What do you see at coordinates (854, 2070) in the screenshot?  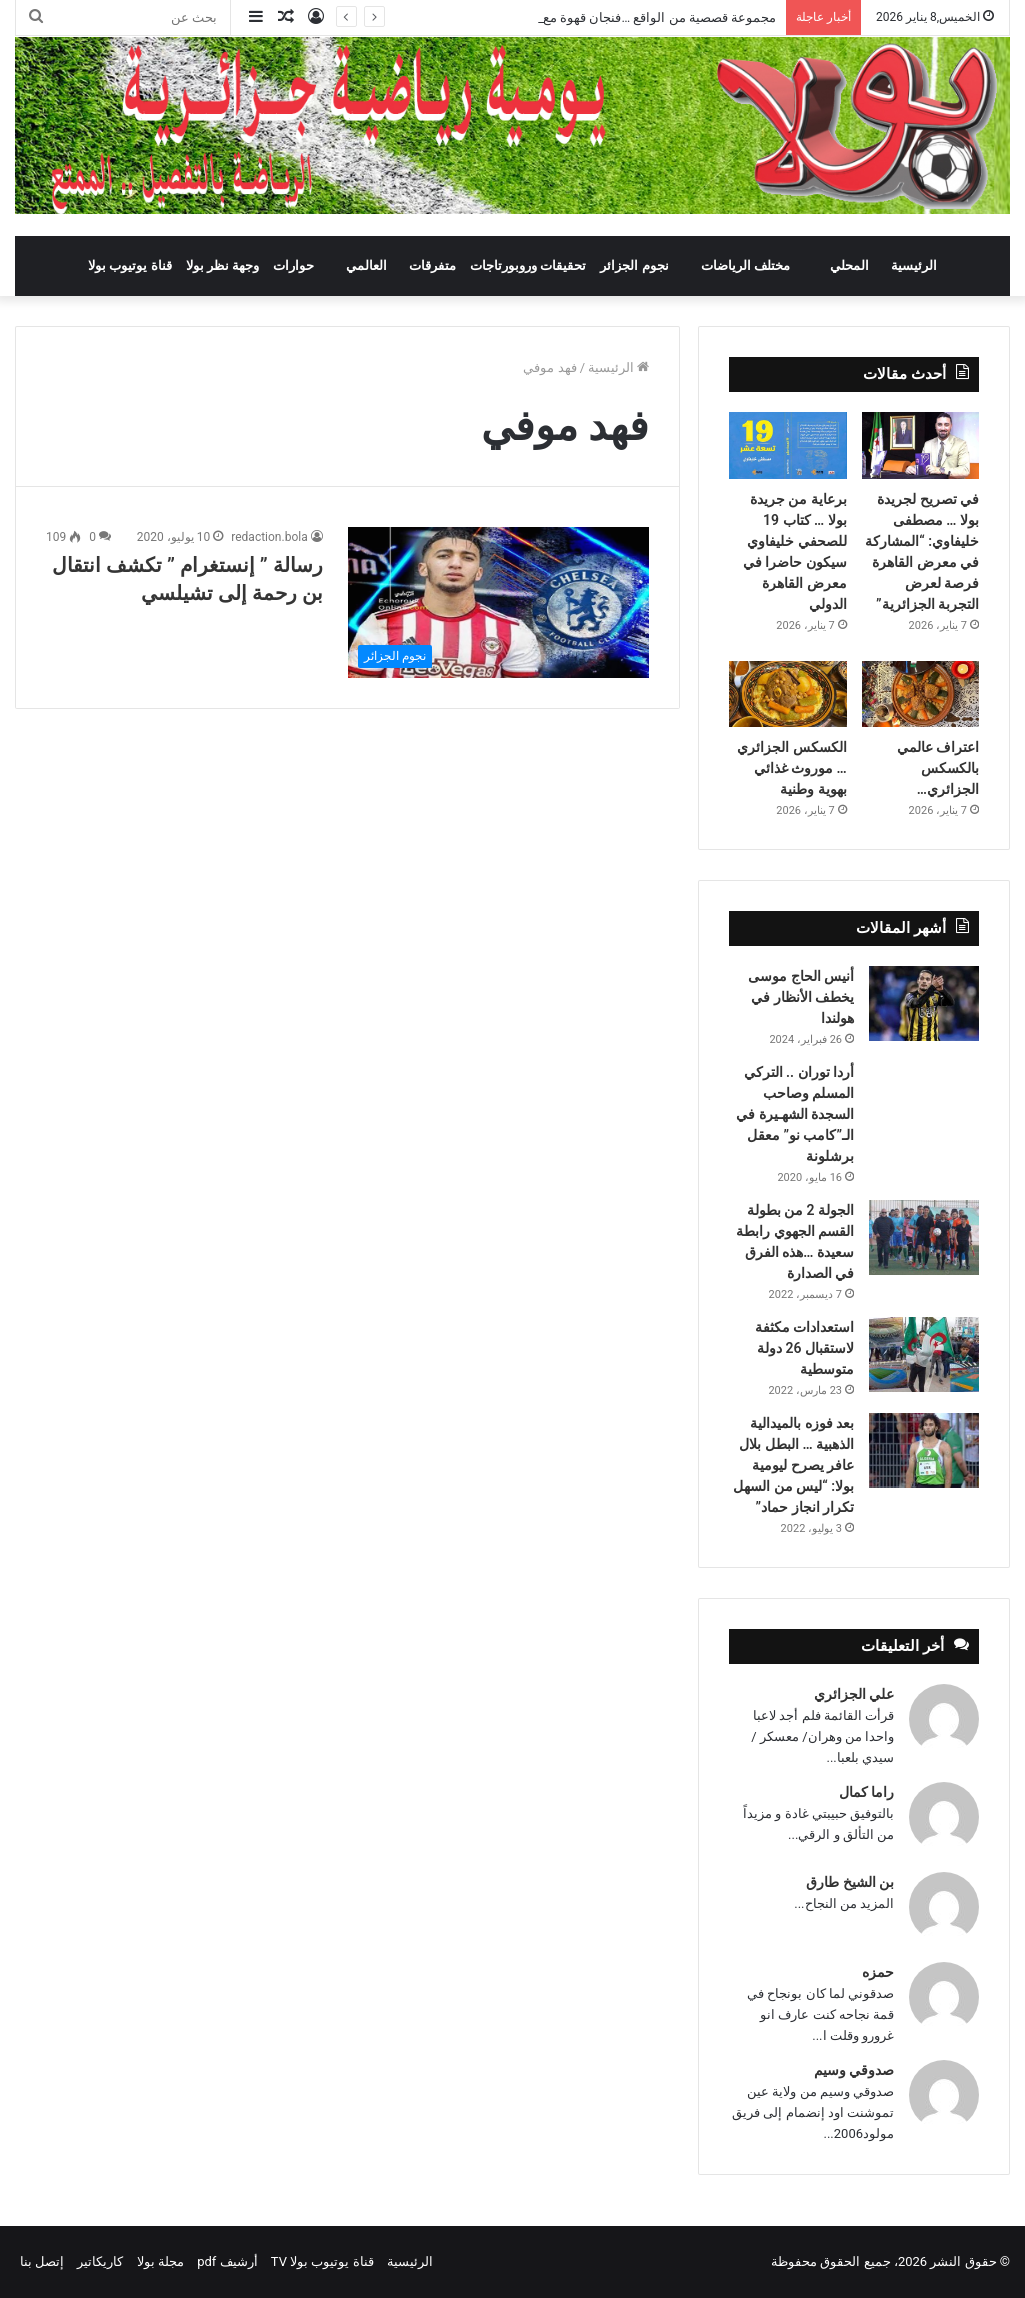 I see `صدوقي وسيم` at bounding box center [854, 2070].